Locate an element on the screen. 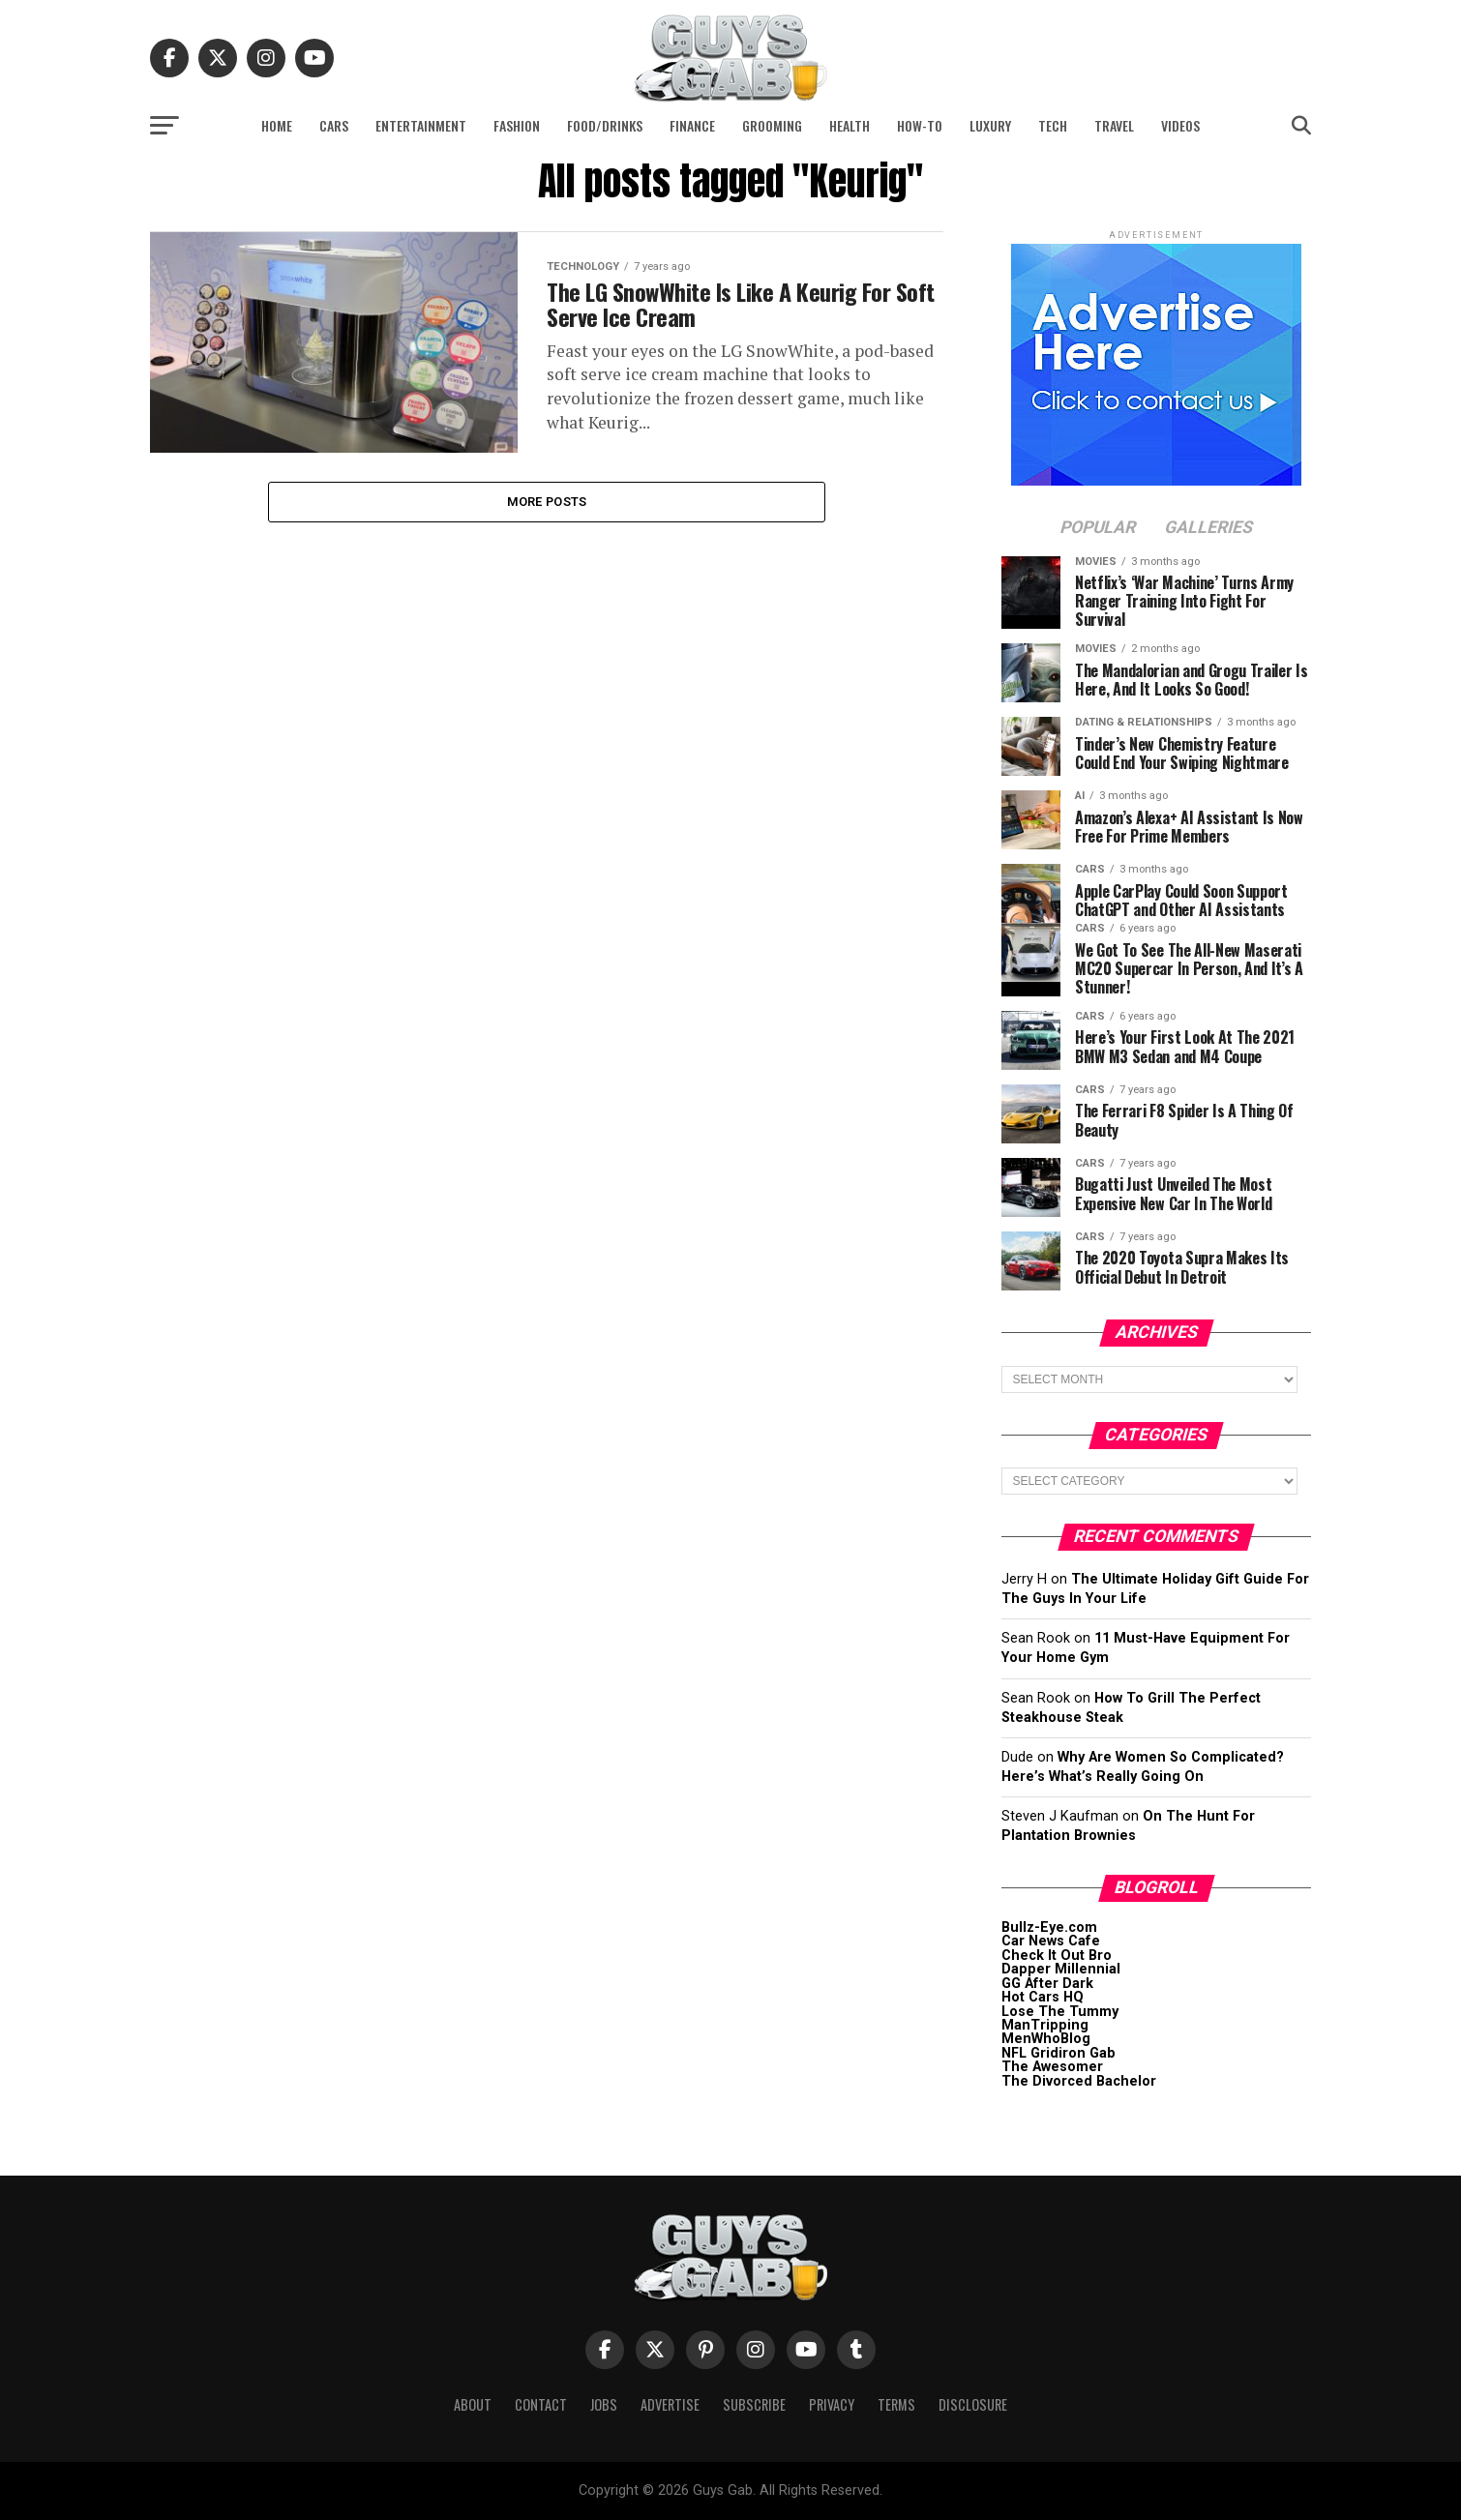  Entertainment is located at coordinates (420, 125).